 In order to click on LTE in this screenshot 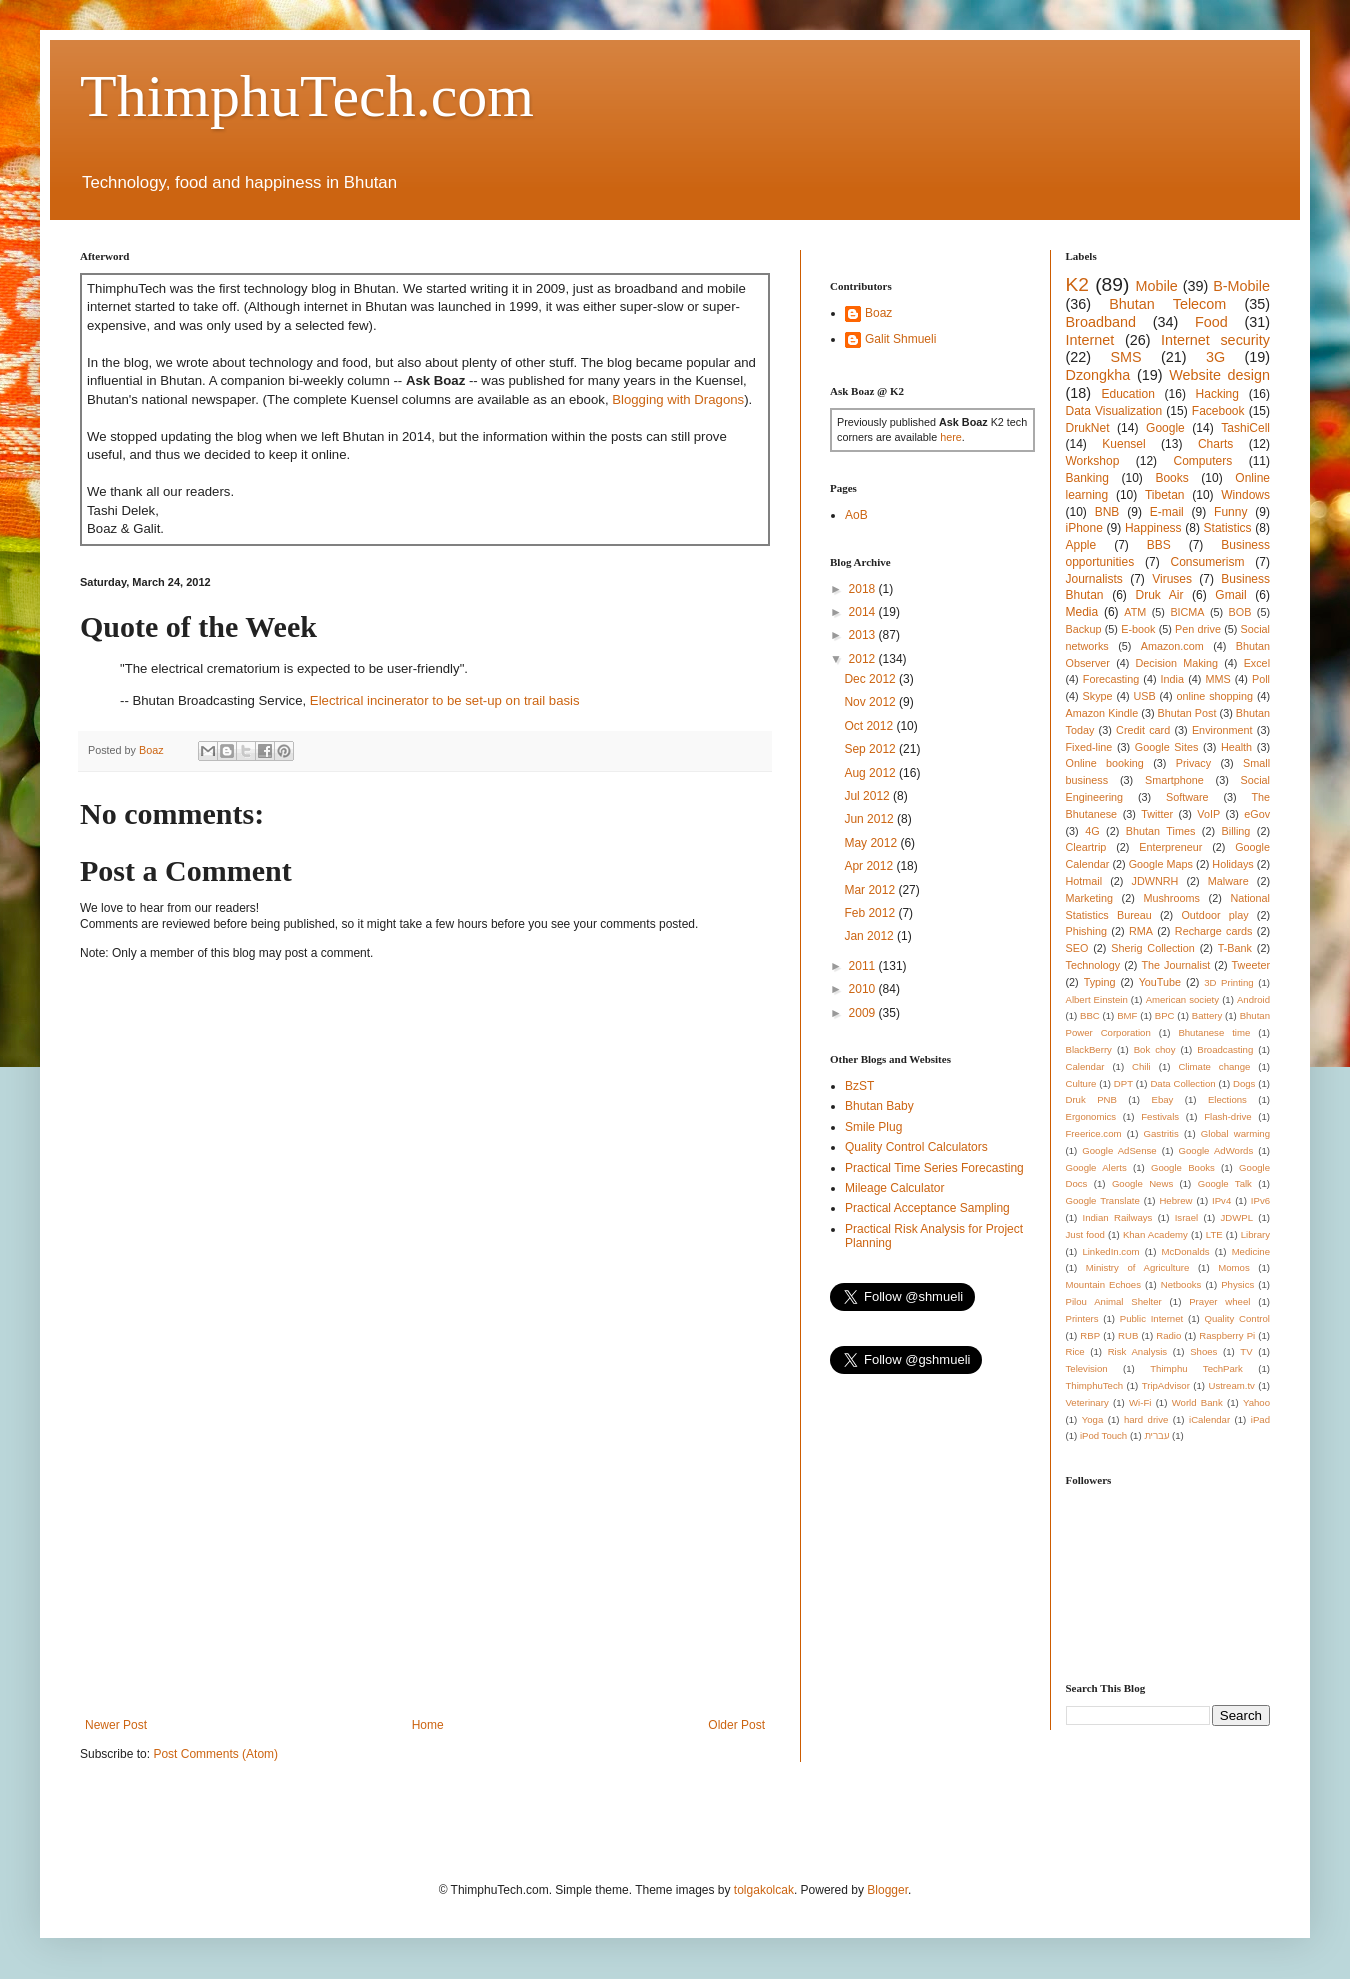, I will do `click(1214, 1234)`.